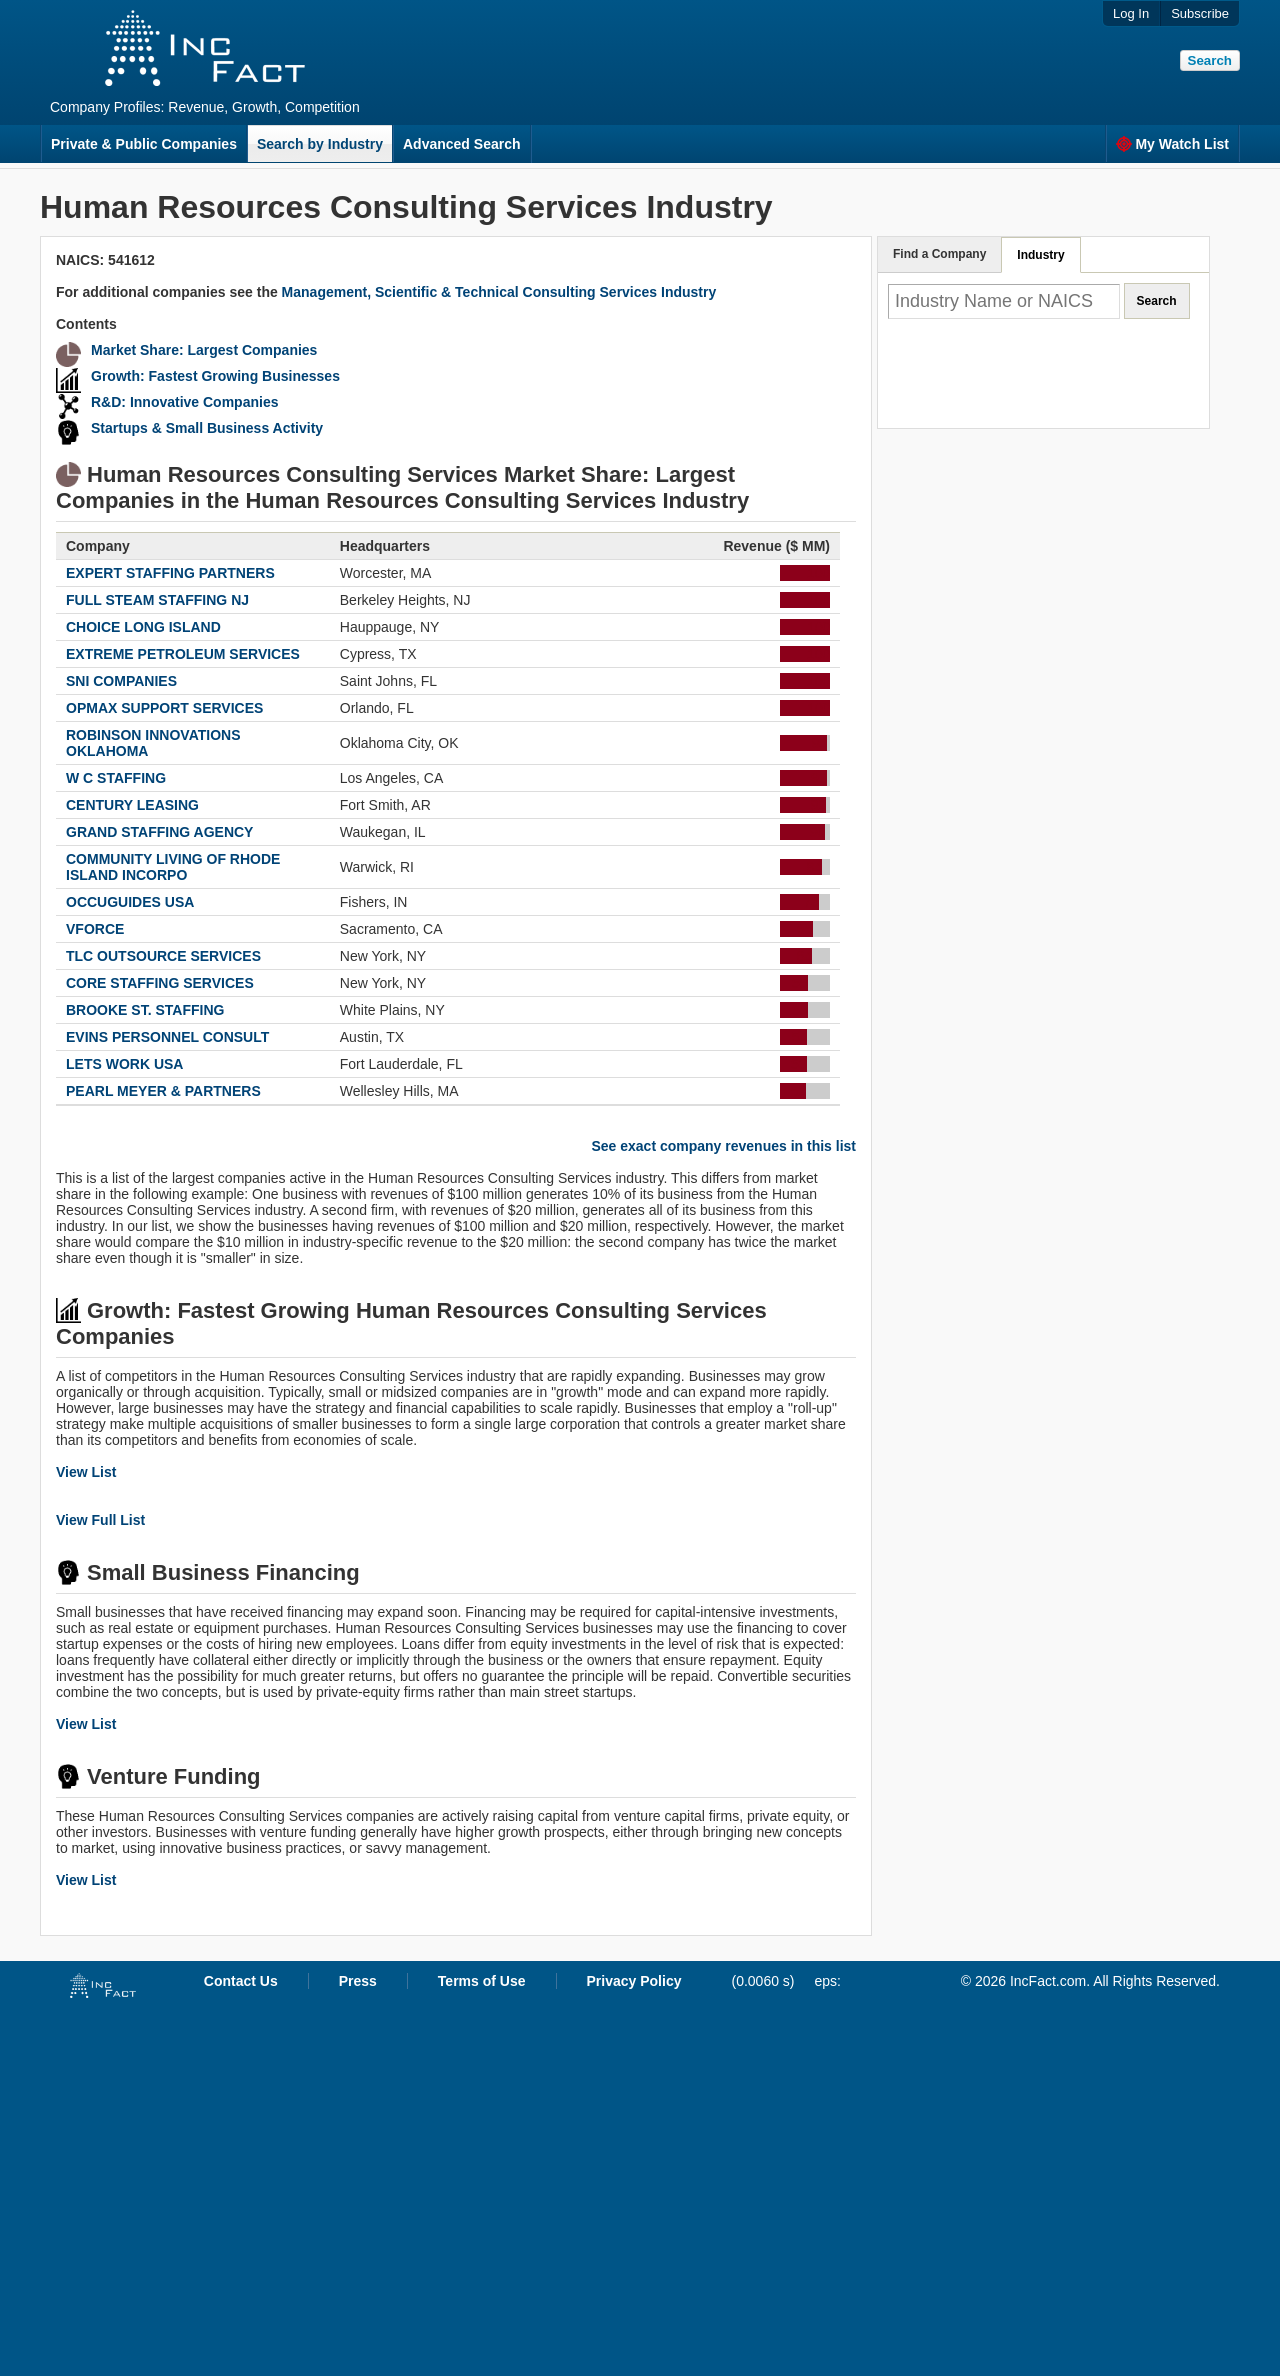 This screenshot has height=2376, width=1280. Describe the element at coordinates (157, 600) in the screenshot. I see `FULL STEAM STAFFING NJ` at that location.